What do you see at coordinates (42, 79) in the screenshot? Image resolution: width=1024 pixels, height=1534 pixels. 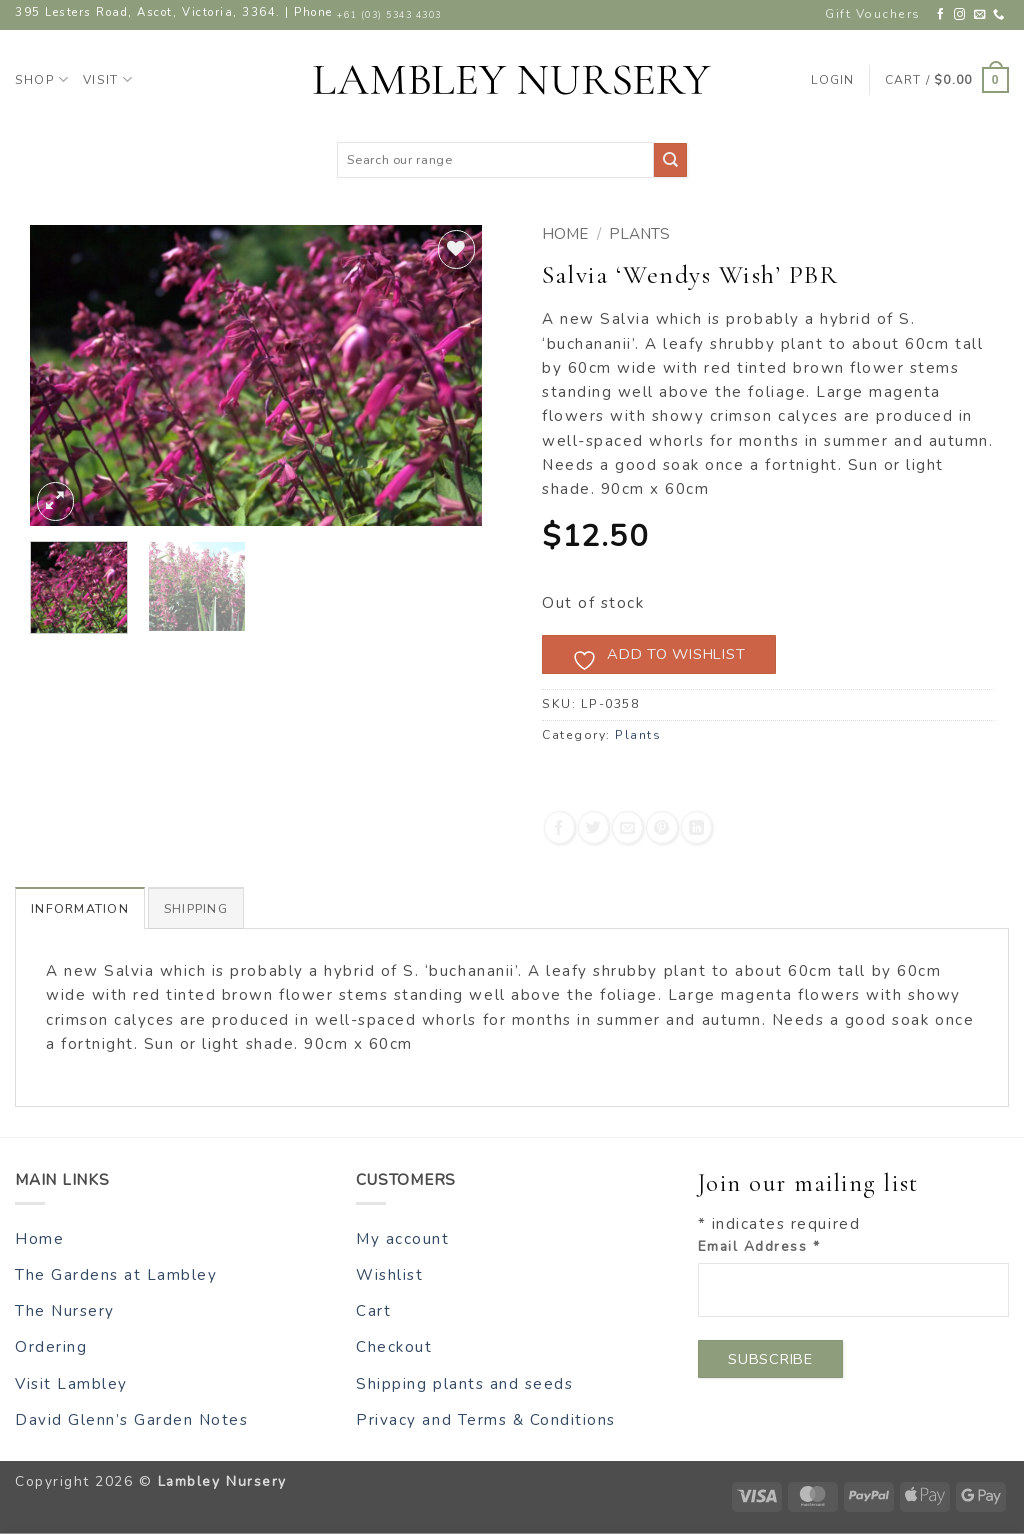 I see `Shop` at bounding box center [42, 79].